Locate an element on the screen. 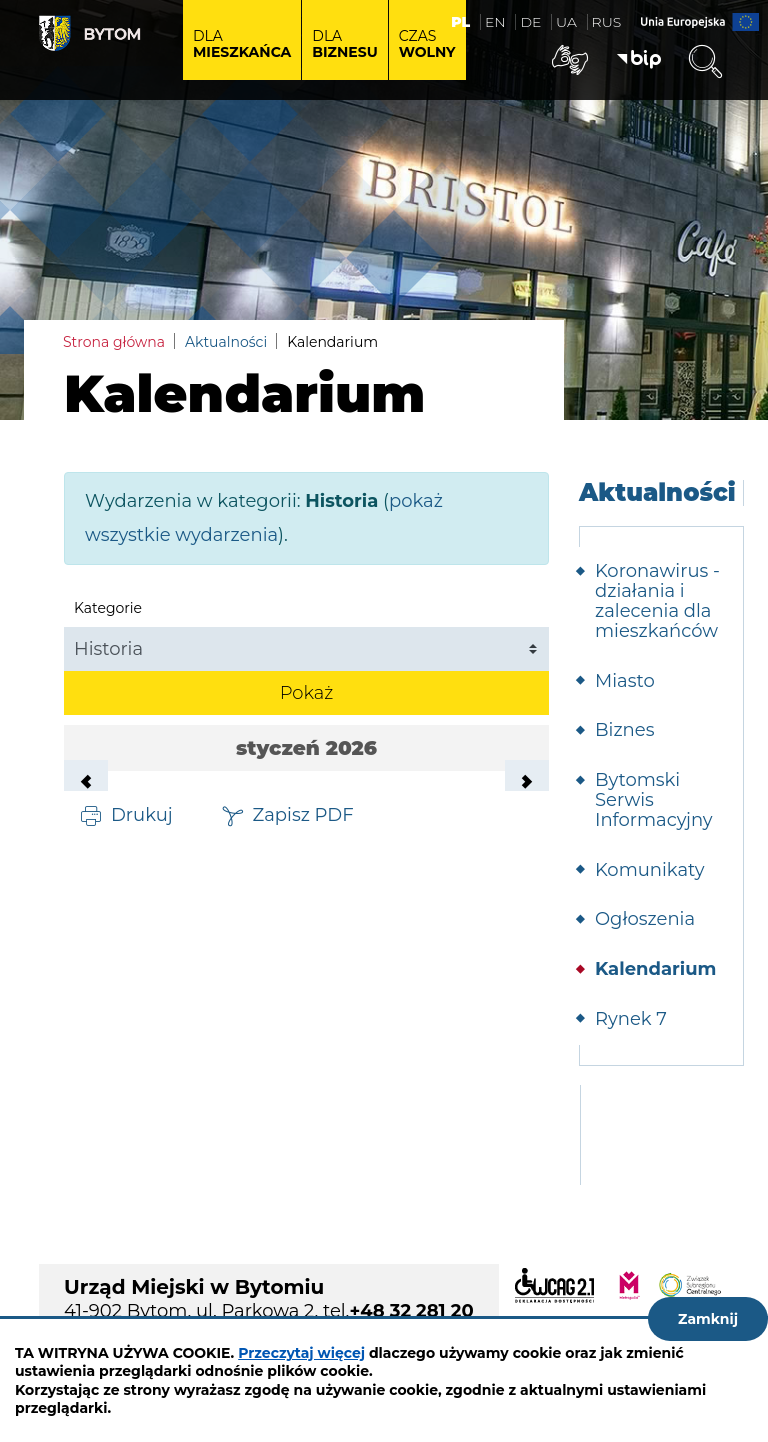 Image resolution: width=768 pixels, height=1442 pixels. Następny miesiąc is located at coordinates (527, 782).